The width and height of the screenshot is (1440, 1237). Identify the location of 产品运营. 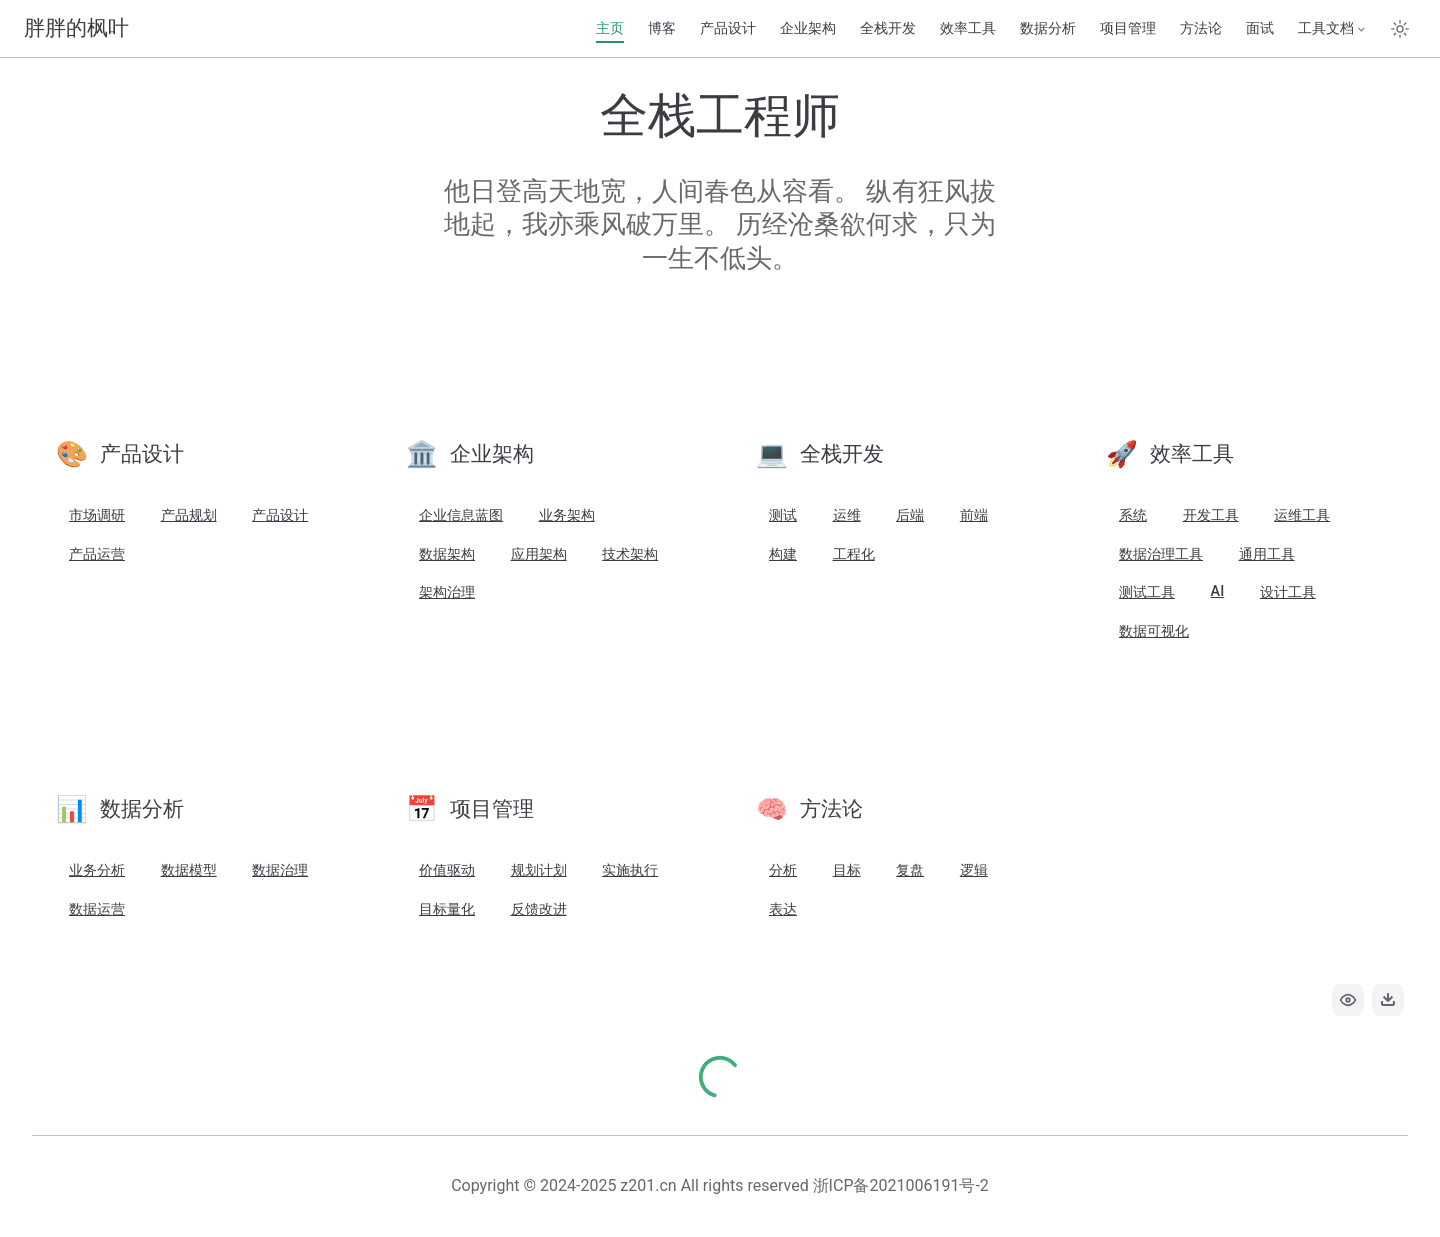
(97, 554).